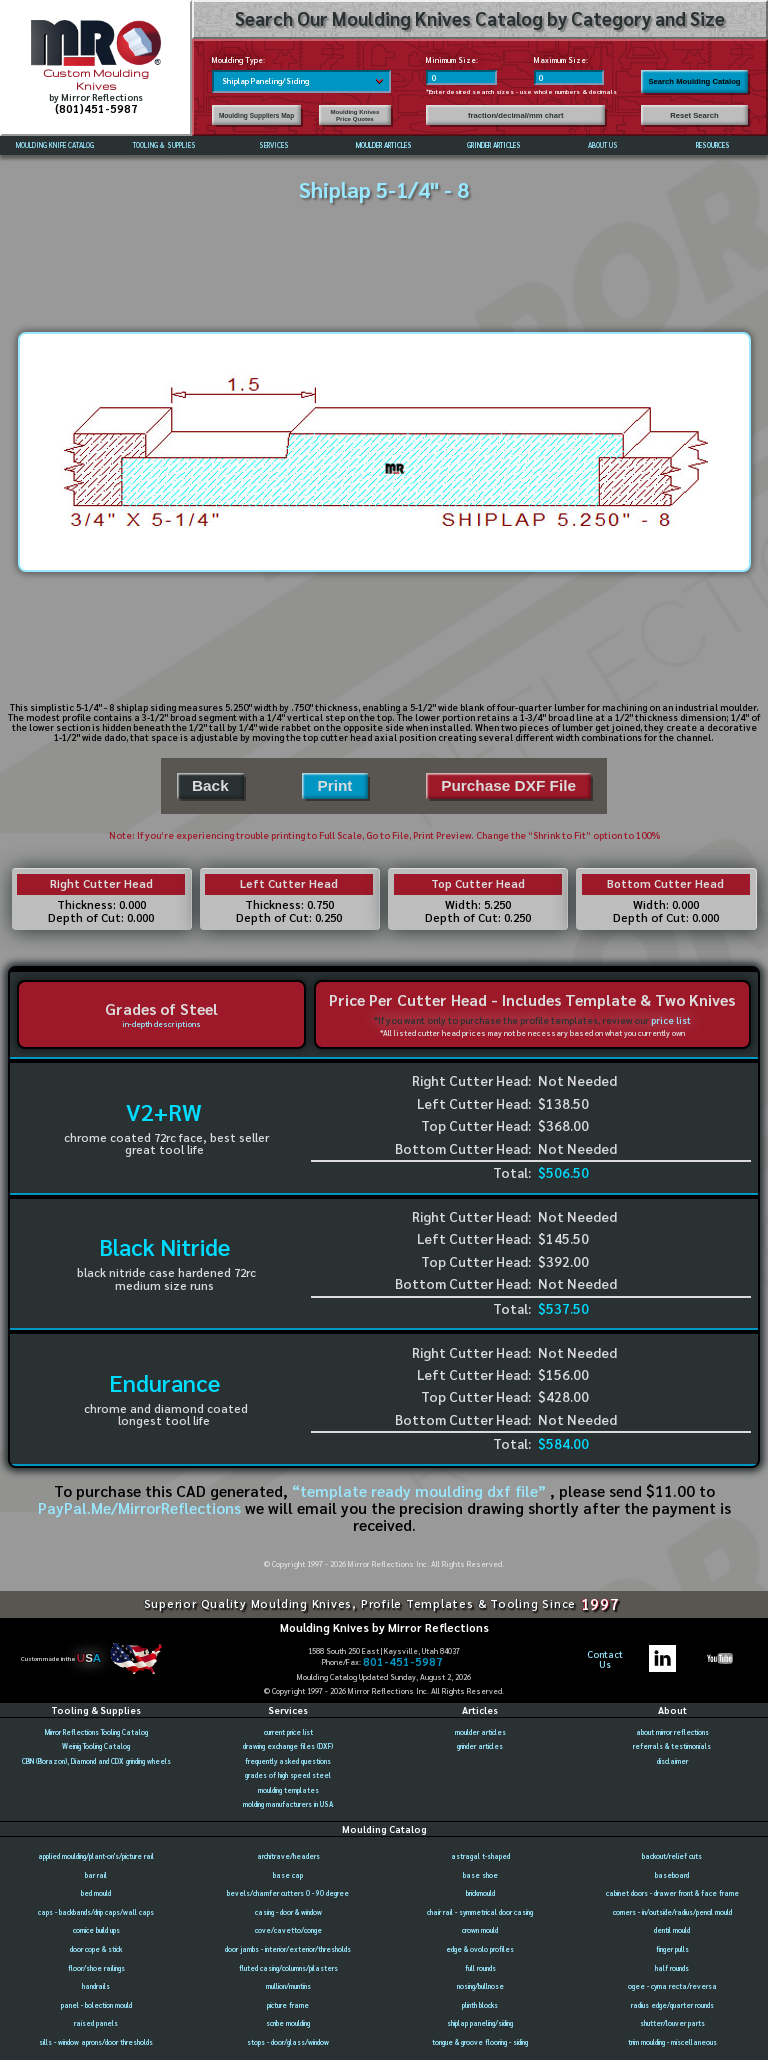 The height and width of the screenshot is (2060, 768). Describe the element at coordinates (96, 1893) in the screenshot. I see `bed mould` at that location.